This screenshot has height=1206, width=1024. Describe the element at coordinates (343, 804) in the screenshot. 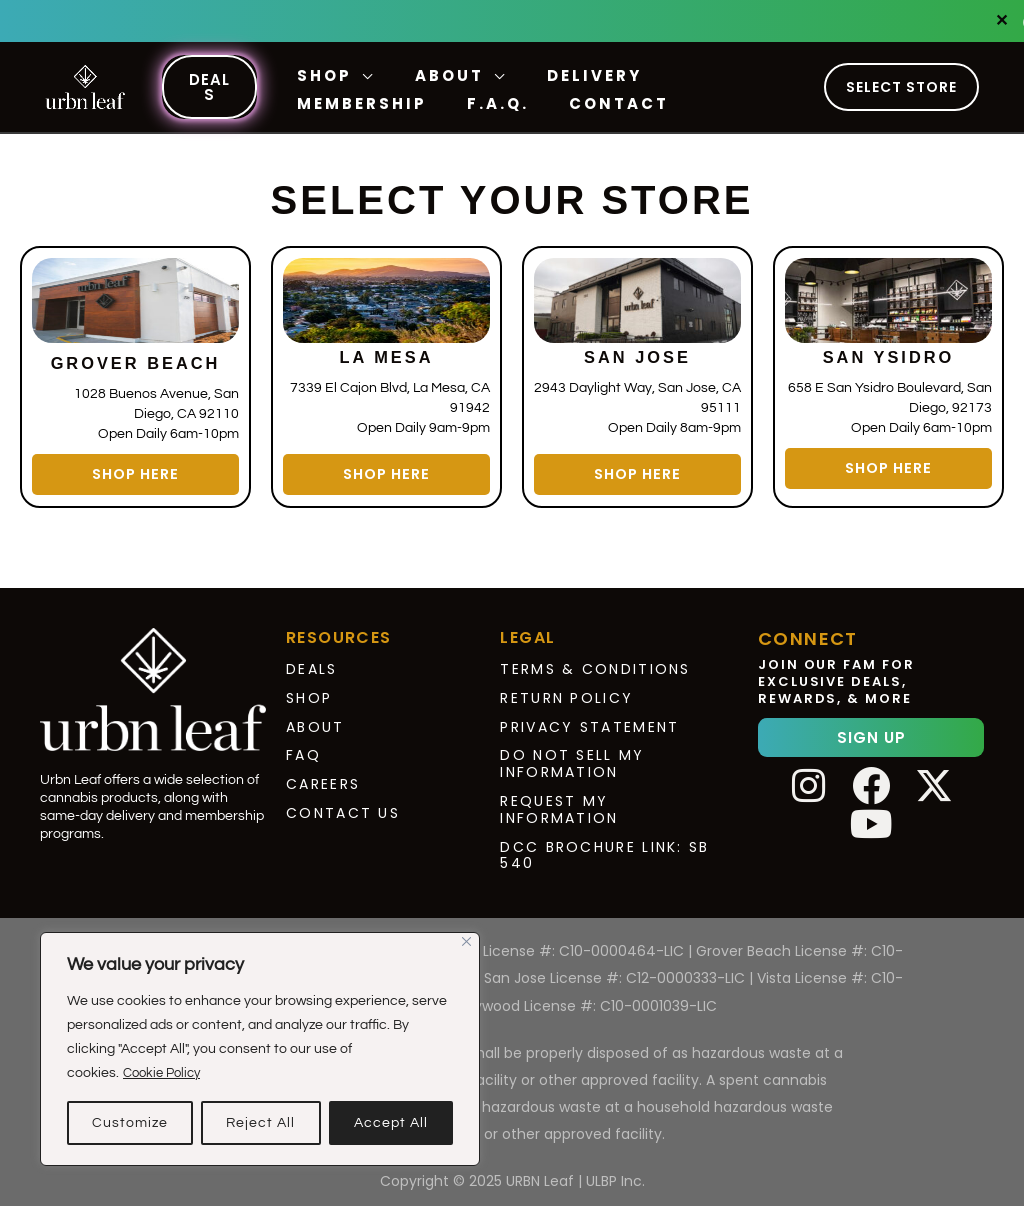

I see `Contact Us` at that location.